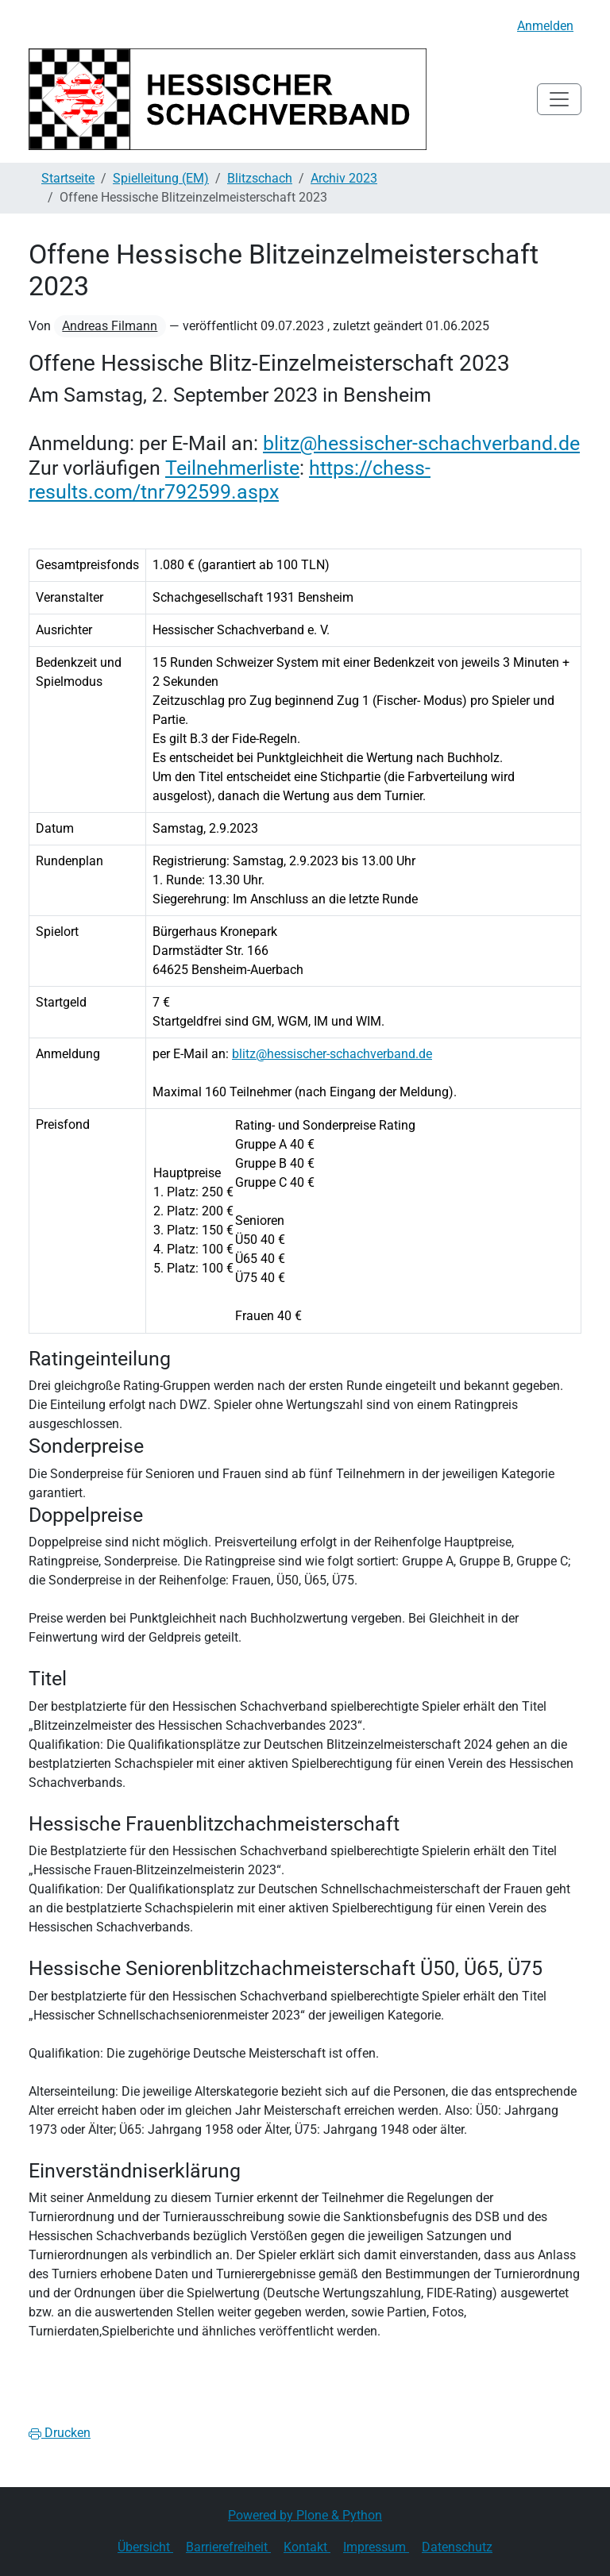 The height and width of the screenshot is (2576, 610). Describe the element at coordinates (232, 467) in the screenshot. I see `Teilnehmerliste` at that location.